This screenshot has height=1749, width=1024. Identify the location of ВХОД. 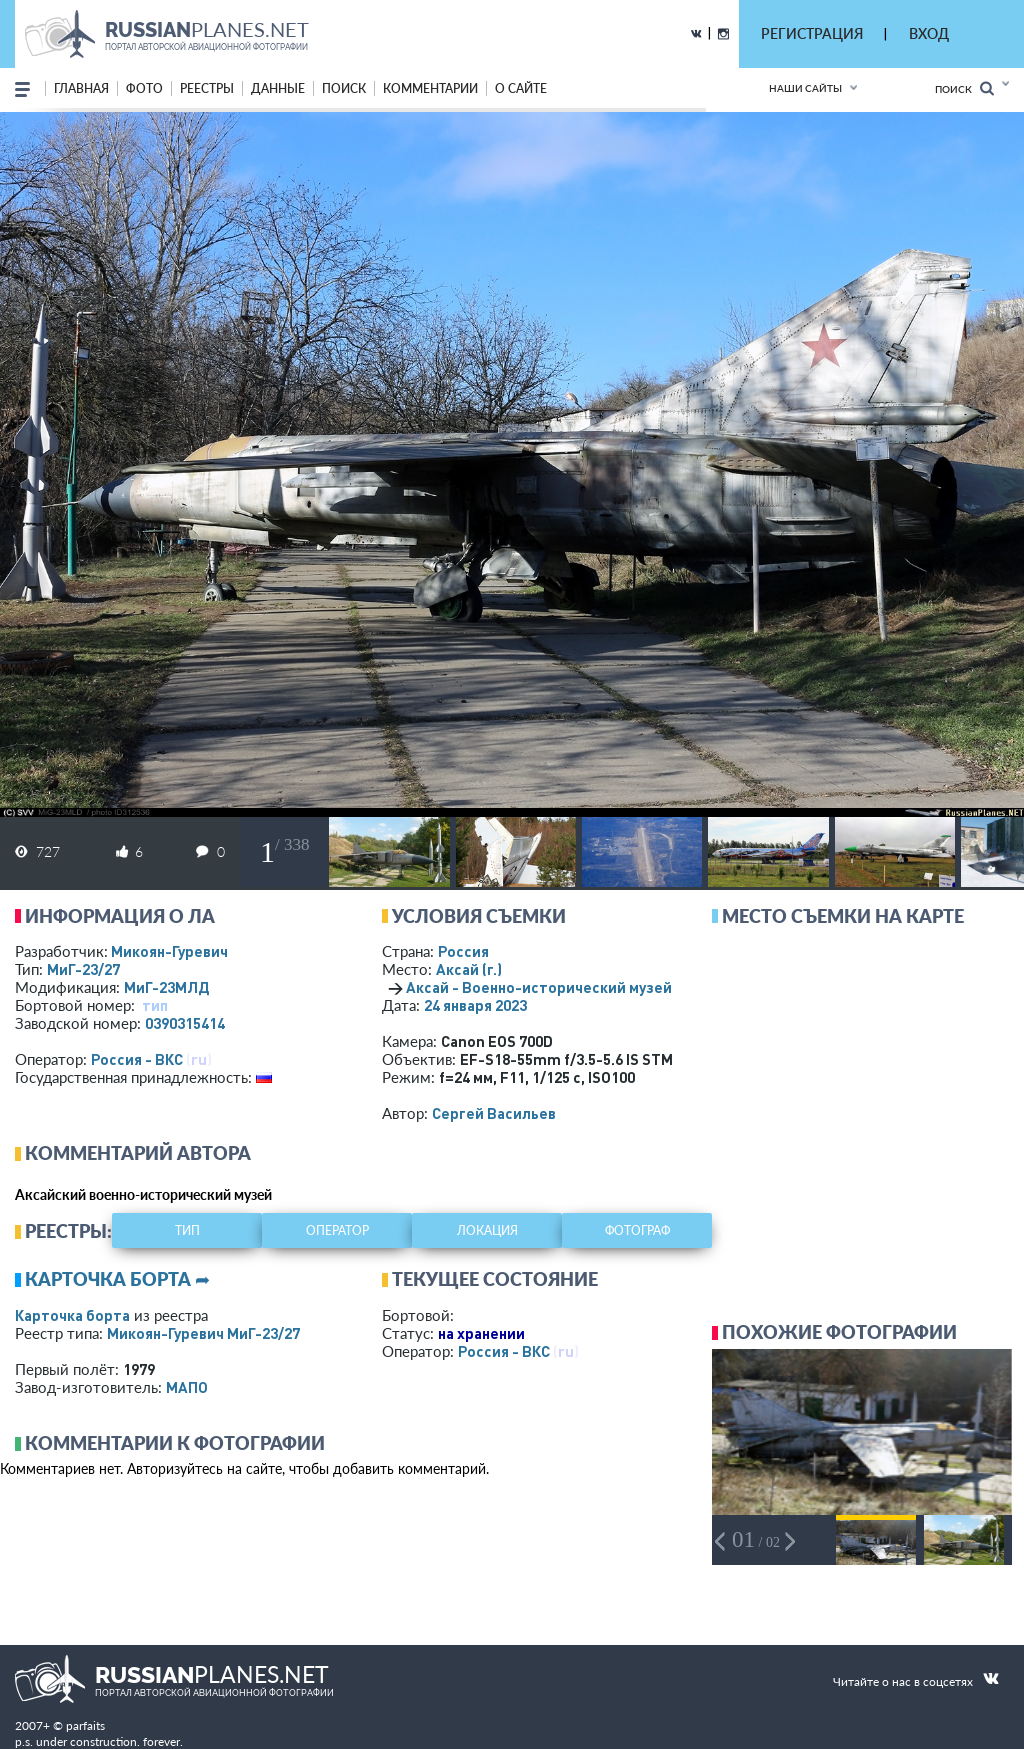
(929, 33).